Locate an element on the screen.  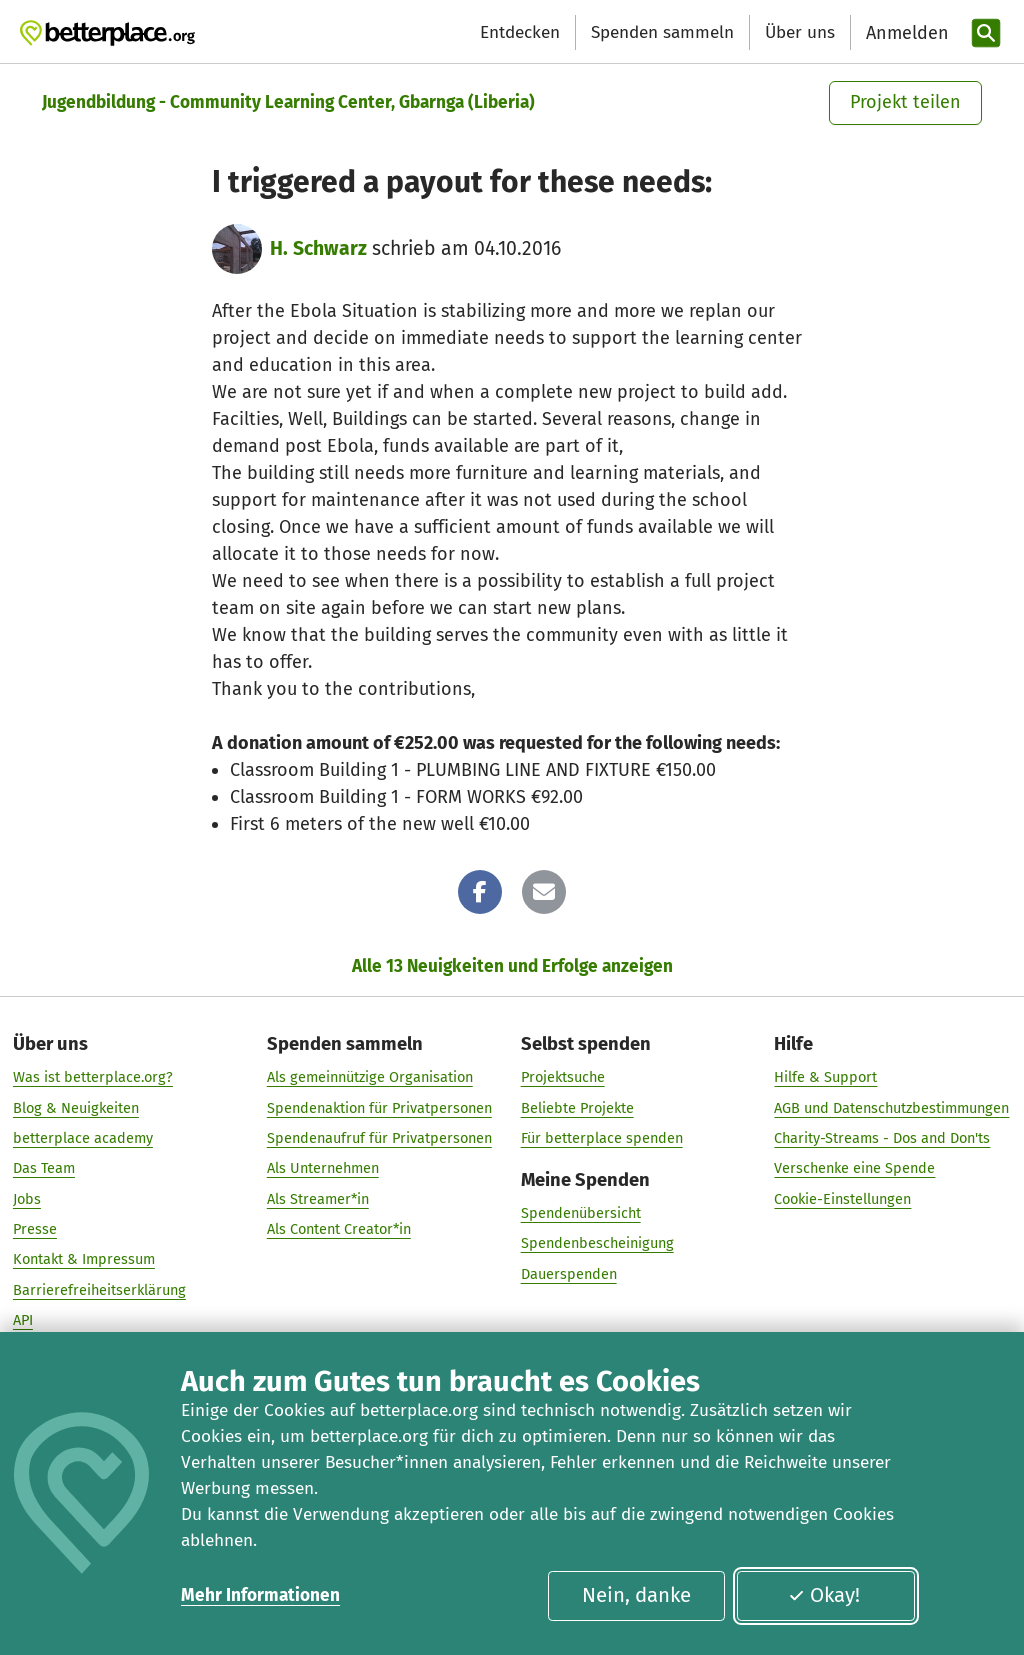
AGB und Datenschutzbestimmungen is located at coordinates (891, 1108).